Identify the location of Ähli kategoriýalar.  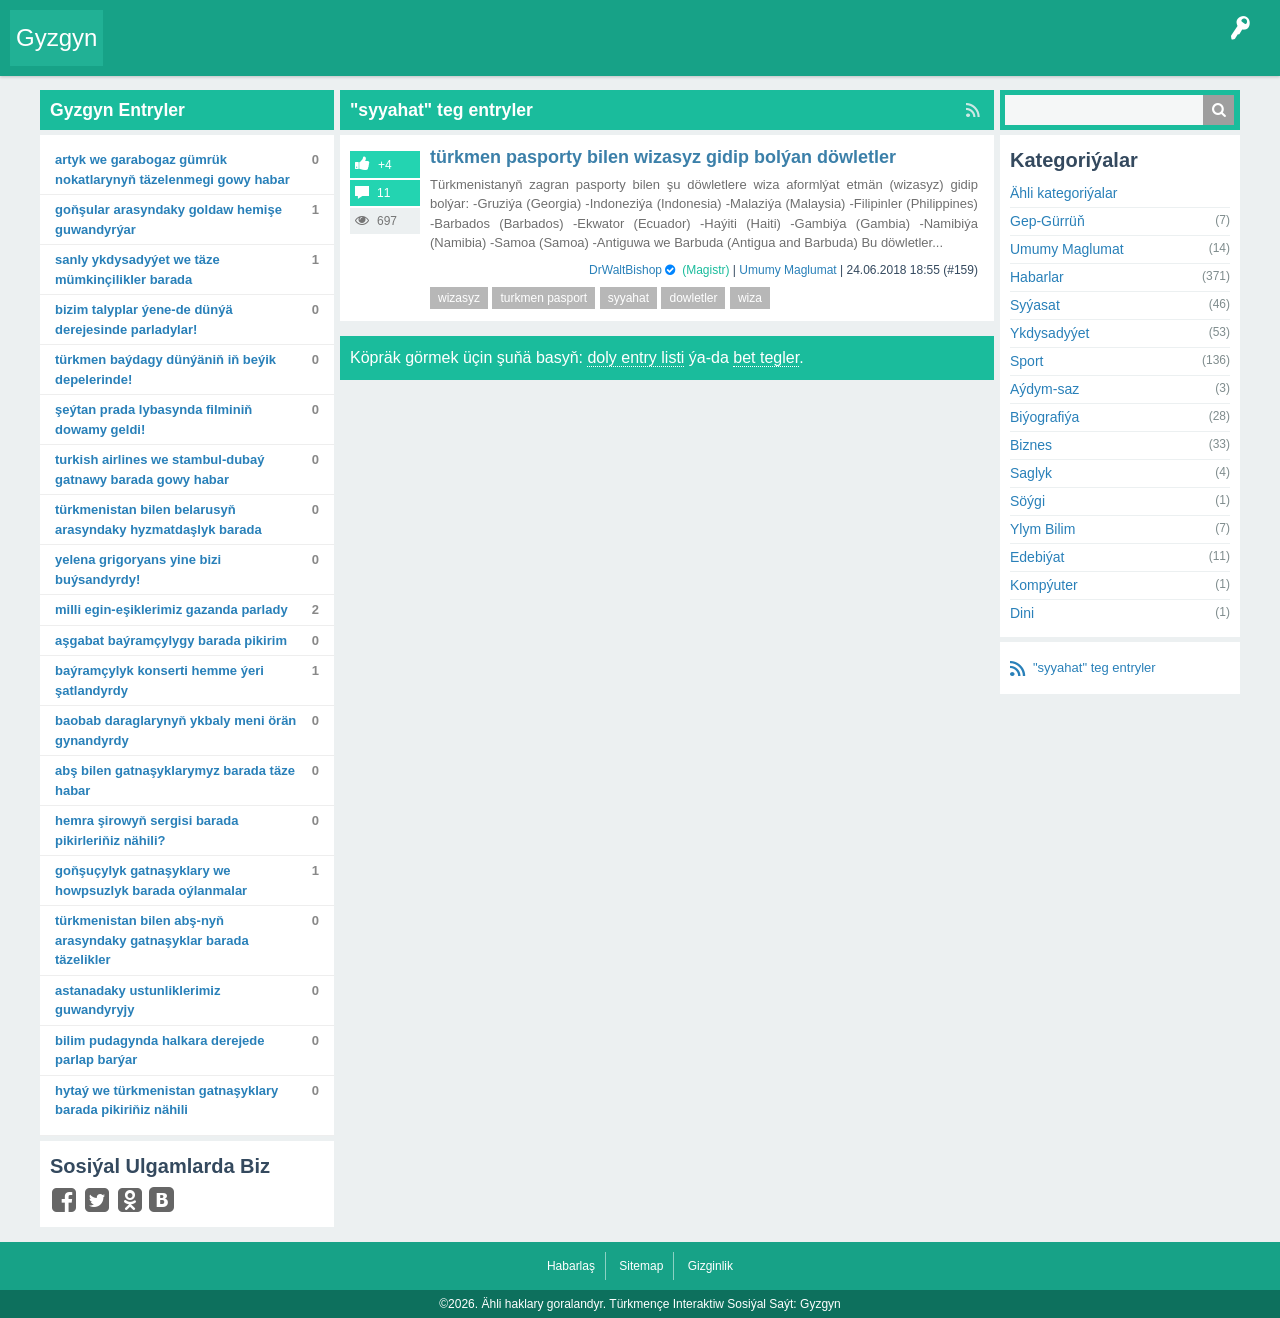
(1063, 193).